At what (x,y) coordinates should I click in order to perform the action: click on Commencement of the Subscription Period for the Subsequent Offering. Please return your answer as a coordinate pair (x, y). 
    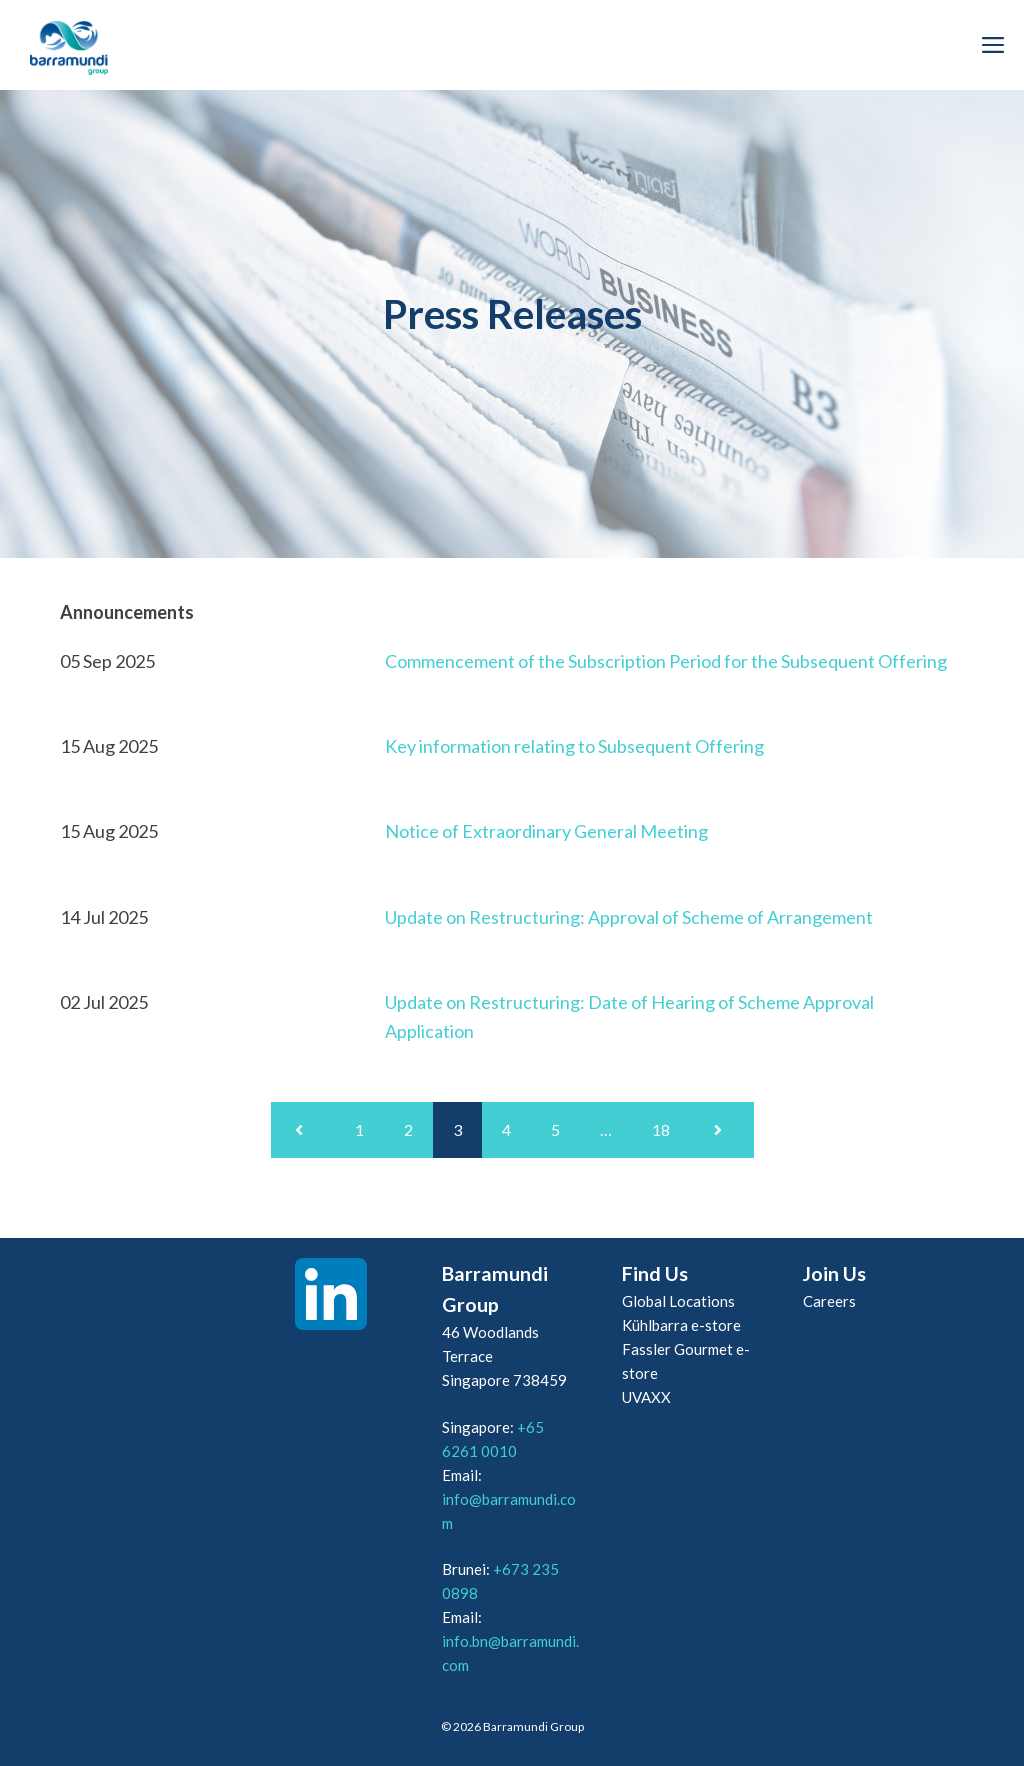
    Looking at the image, I should click on (666, 661).